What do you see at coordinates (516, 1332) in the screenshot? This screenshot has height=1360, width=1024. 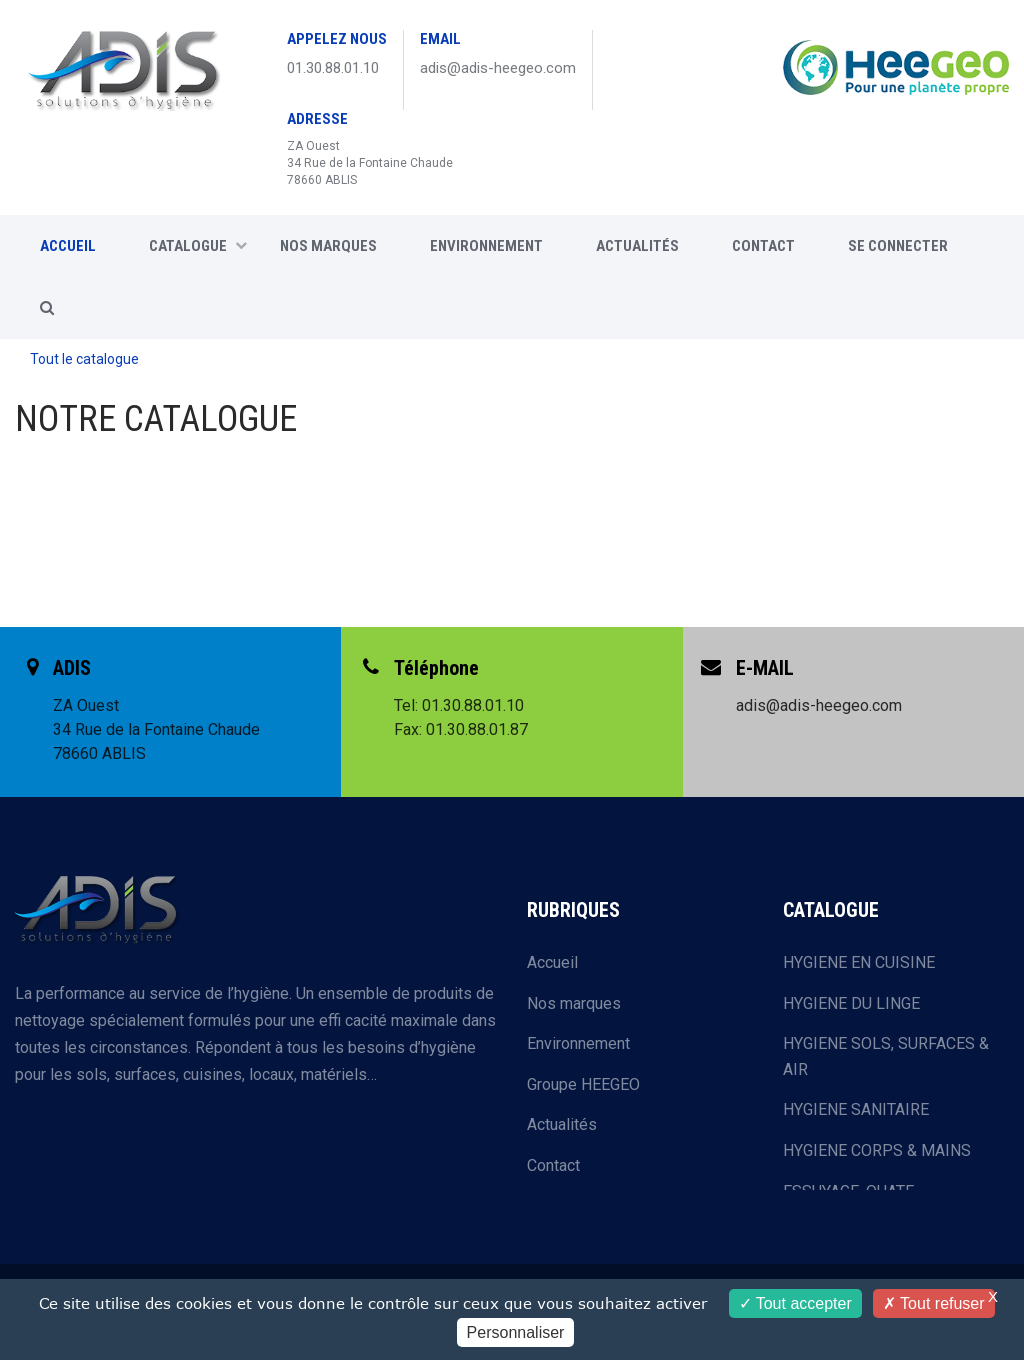 I see `Personnaliser [Personnaliser (fenêtre modale)]` at bounding box center [516, 1332].